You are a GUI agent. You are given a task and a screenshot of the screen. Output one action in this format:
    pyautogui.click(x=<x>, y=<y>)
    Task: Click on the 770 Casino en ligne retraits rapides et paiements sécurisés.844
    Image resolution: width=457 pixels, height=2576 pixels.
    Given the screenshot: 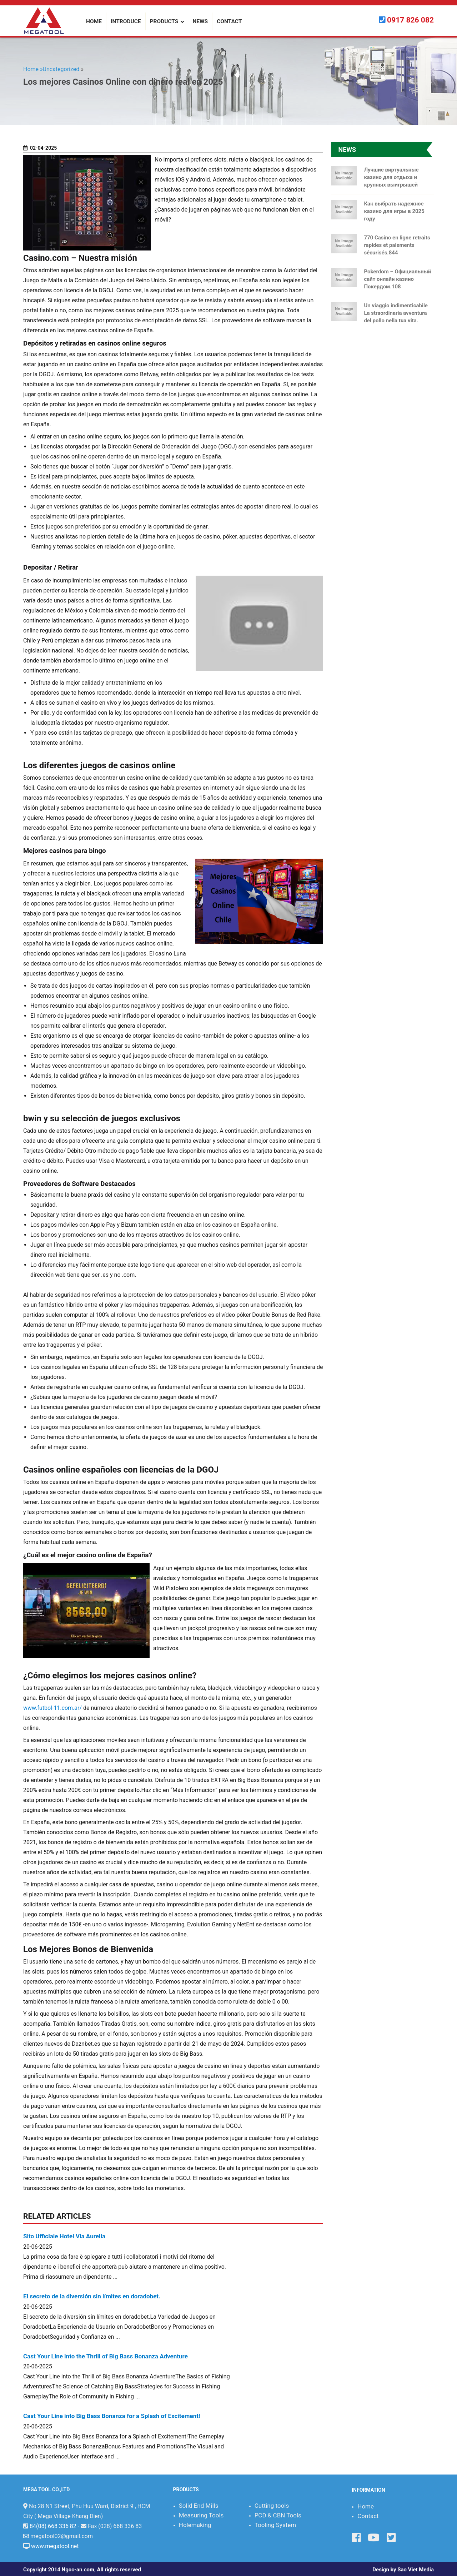 What is the action you would take?
    pyautogui.click(x=397, y=245)
    